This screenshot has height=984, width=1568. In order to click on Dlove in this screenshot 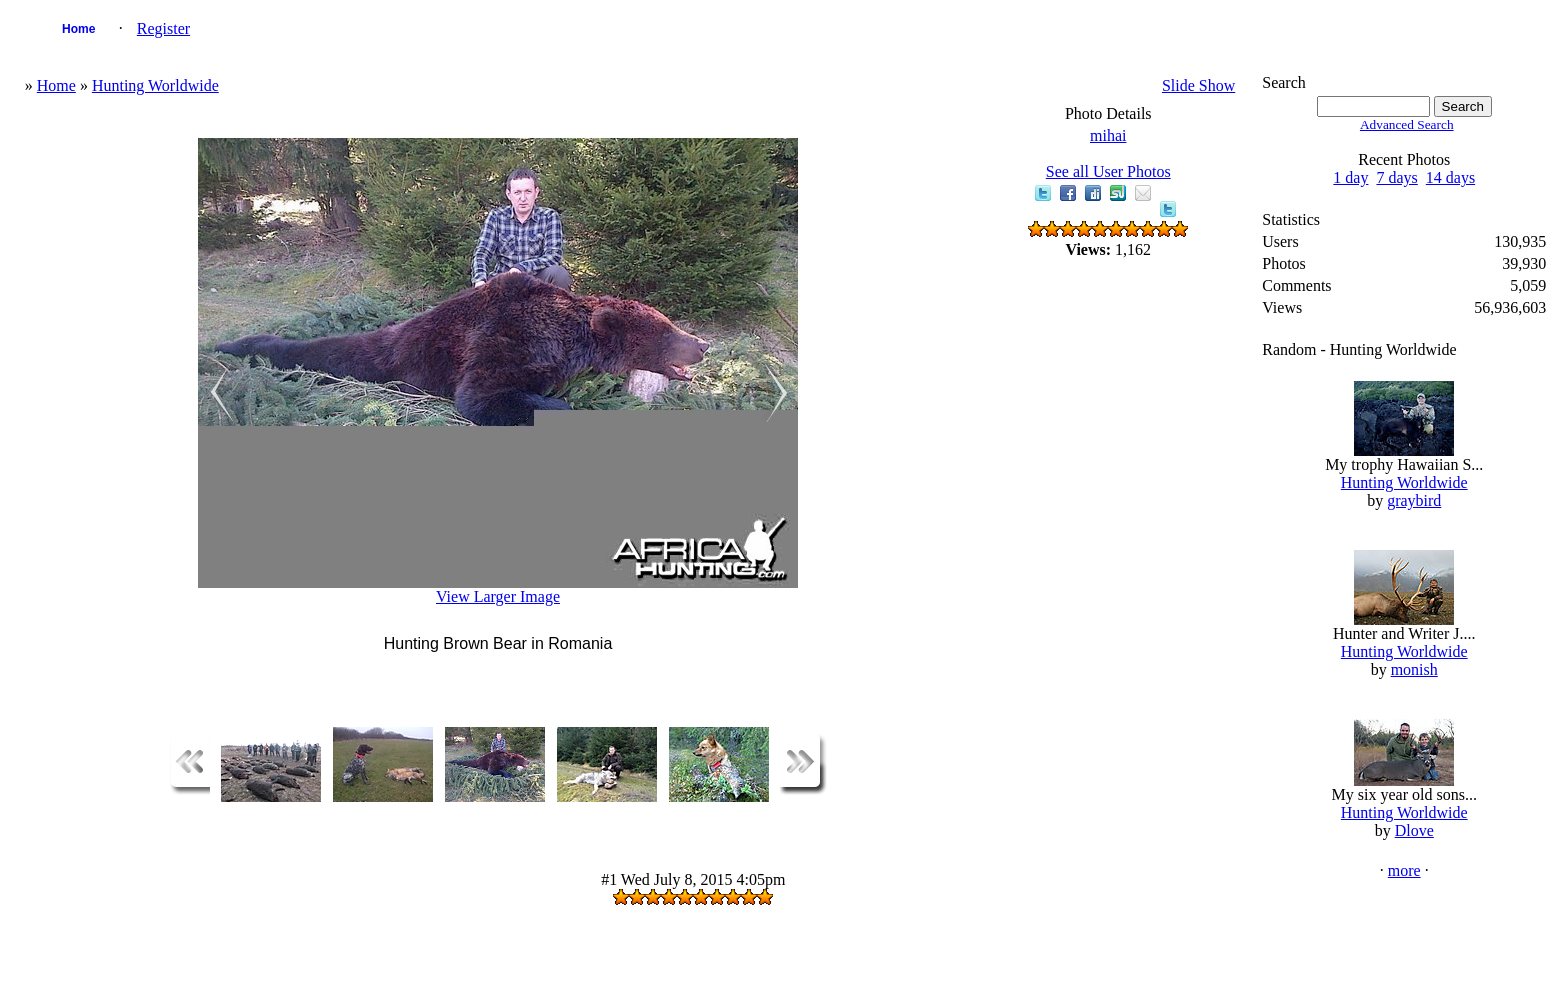, I will do `click(1414, 830)`.